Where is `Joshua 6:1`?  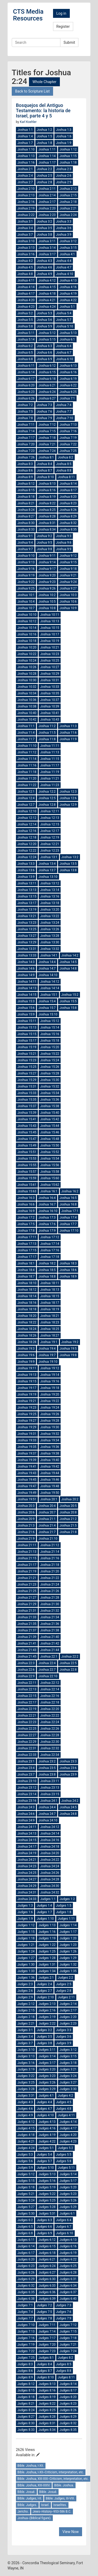
Joshua 6:1 is located at coordinates (67, 339).